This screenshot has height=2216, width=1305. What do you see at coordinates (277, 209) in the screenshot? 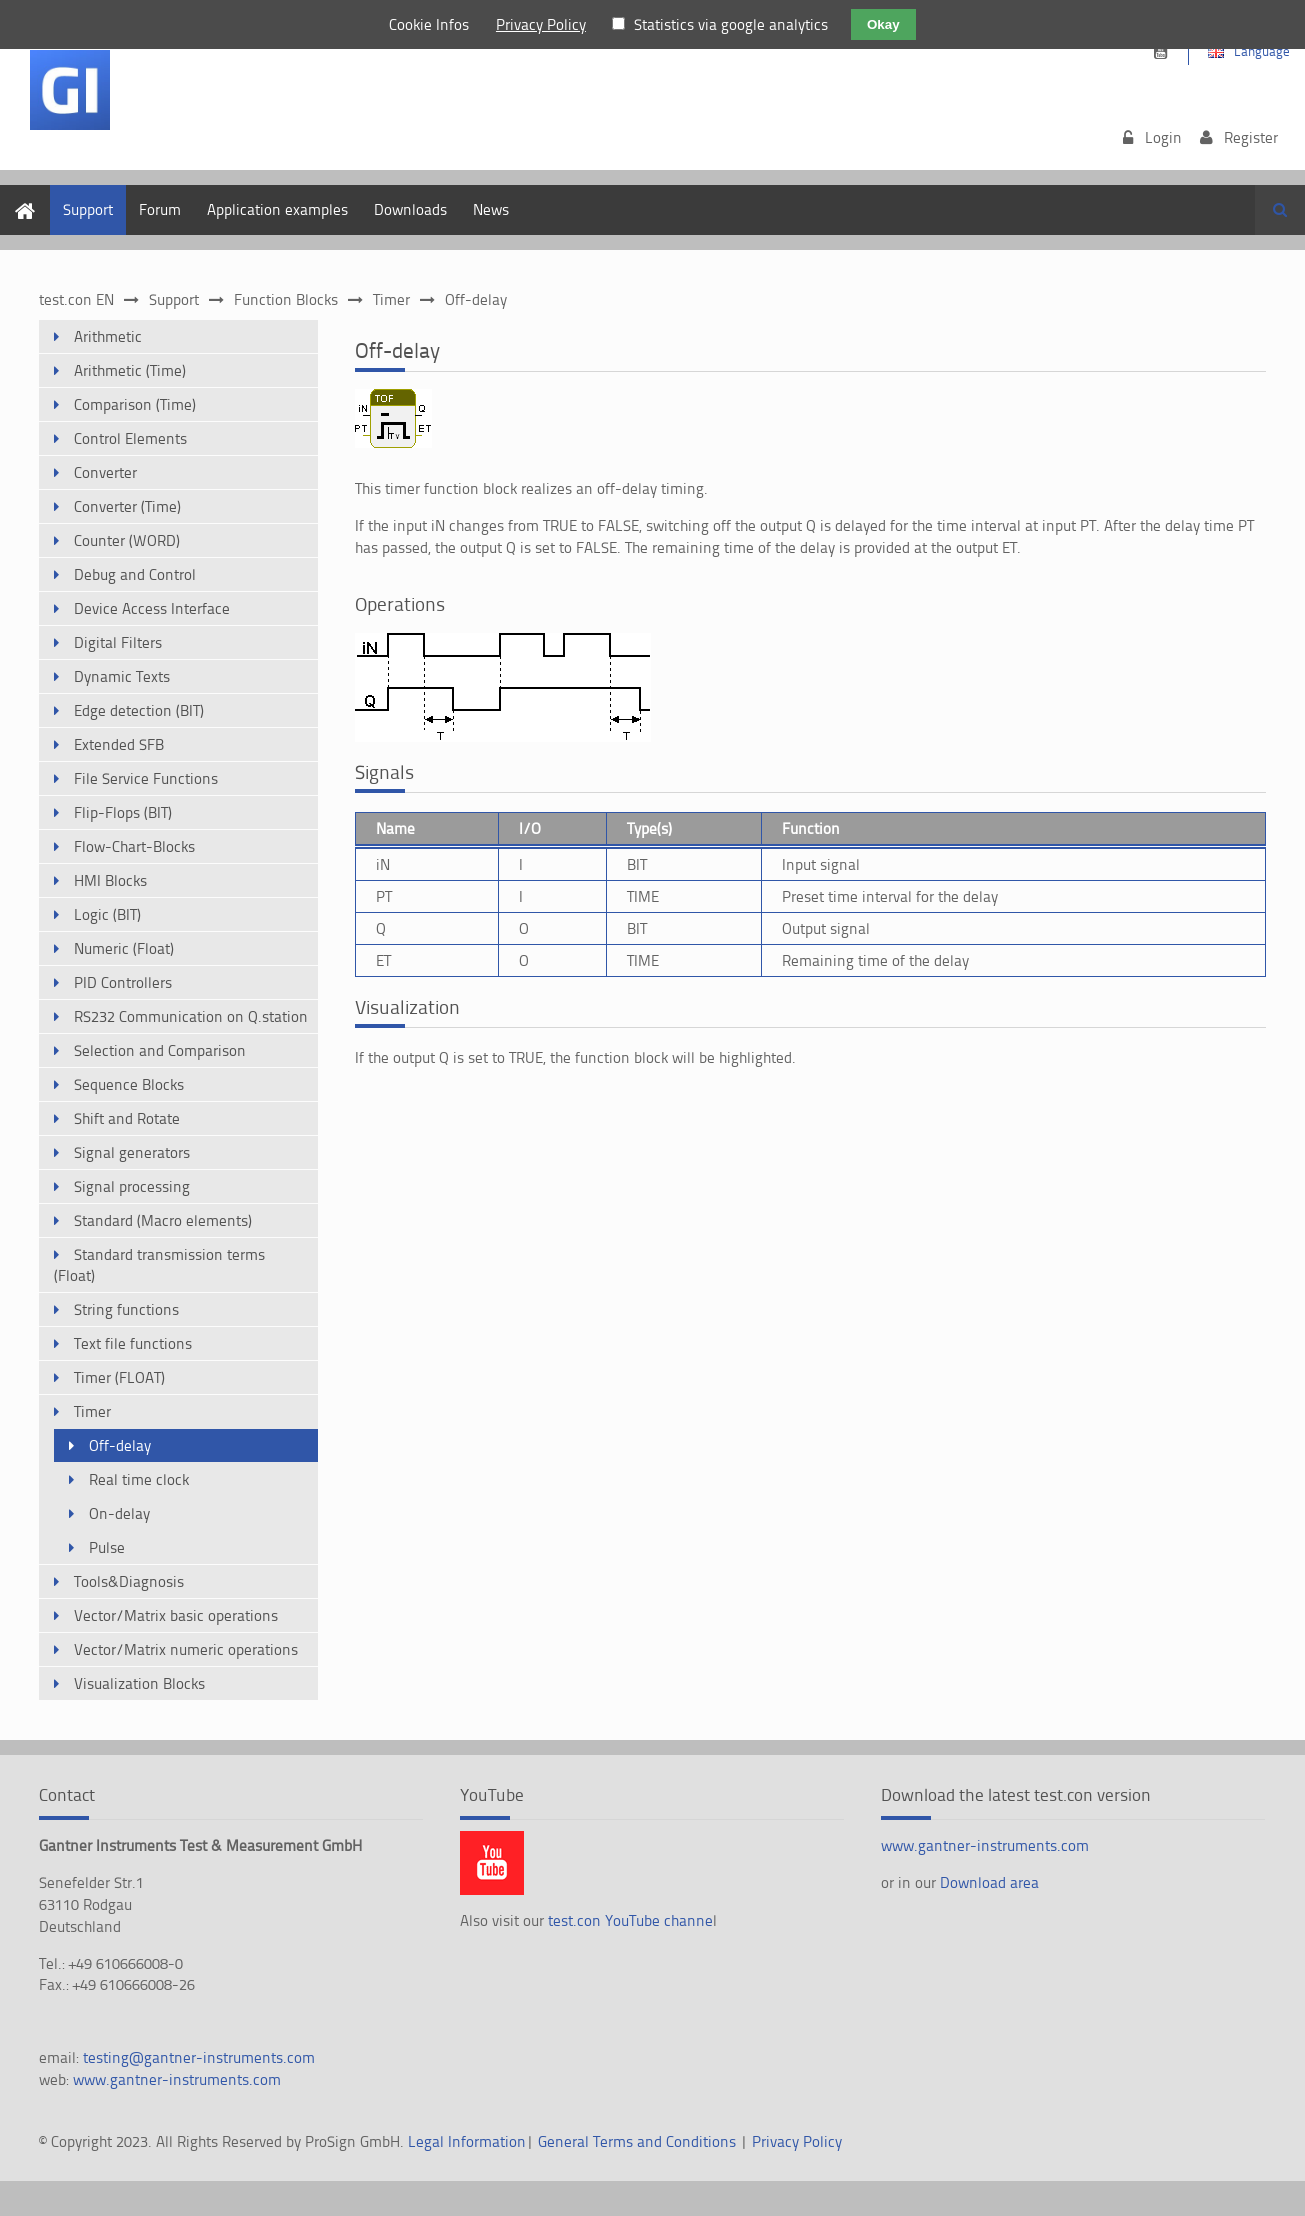
I see `Application examples` at bounding box center [277, 209].